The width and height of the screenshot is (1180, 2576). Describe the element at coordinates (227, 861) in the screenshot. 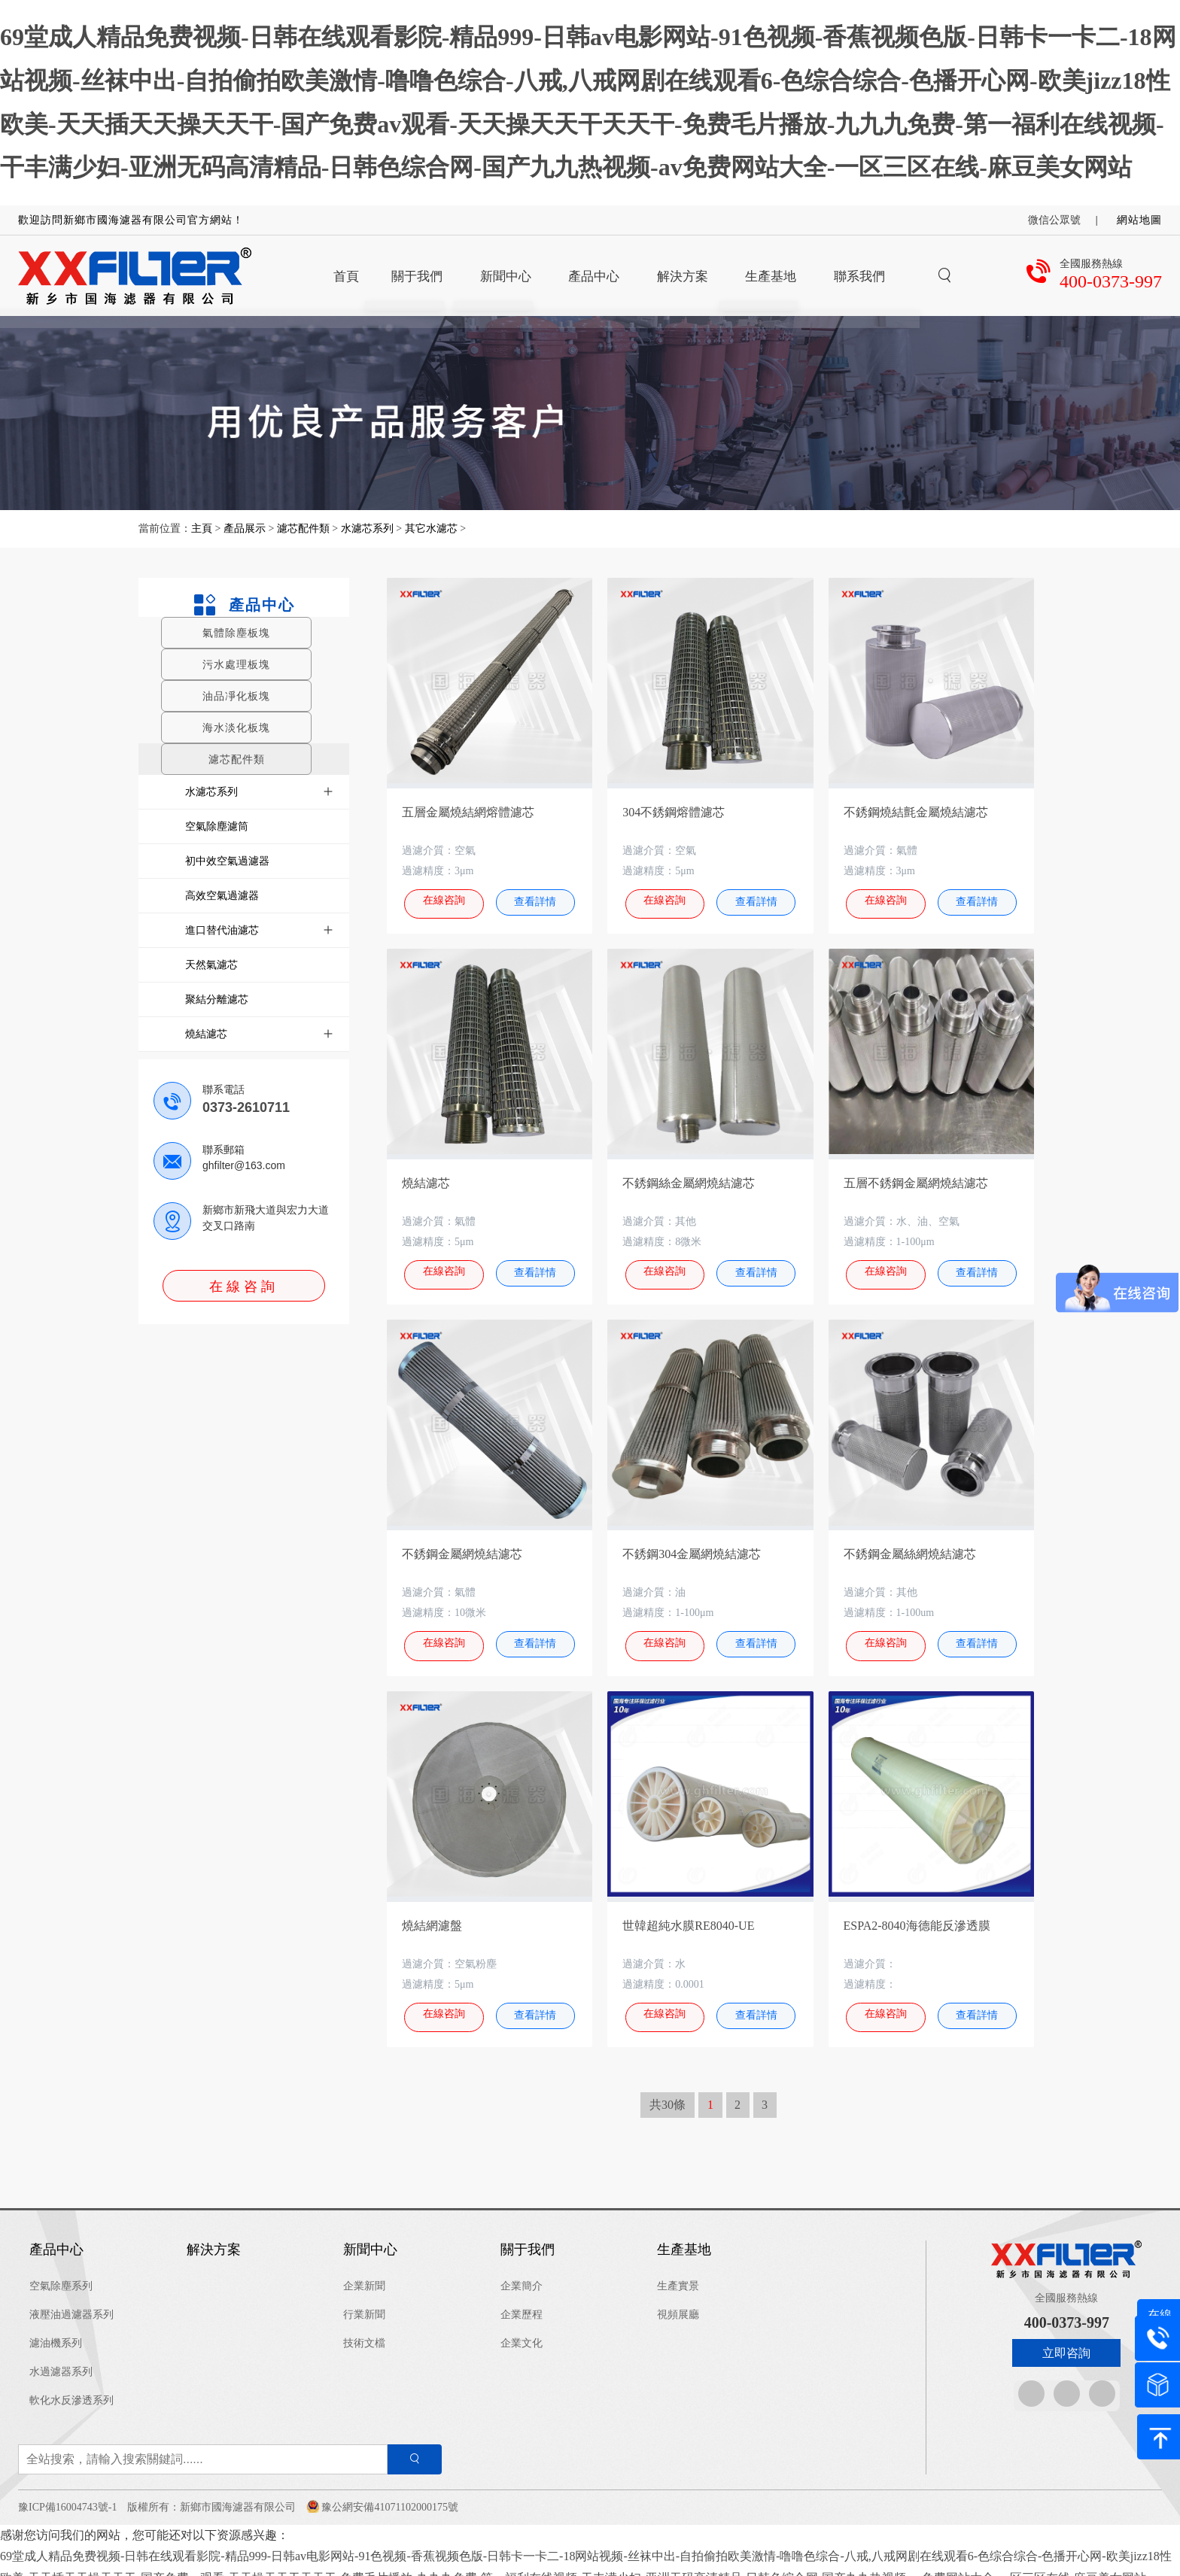

I see `初中效空氣過濾器` at that location.